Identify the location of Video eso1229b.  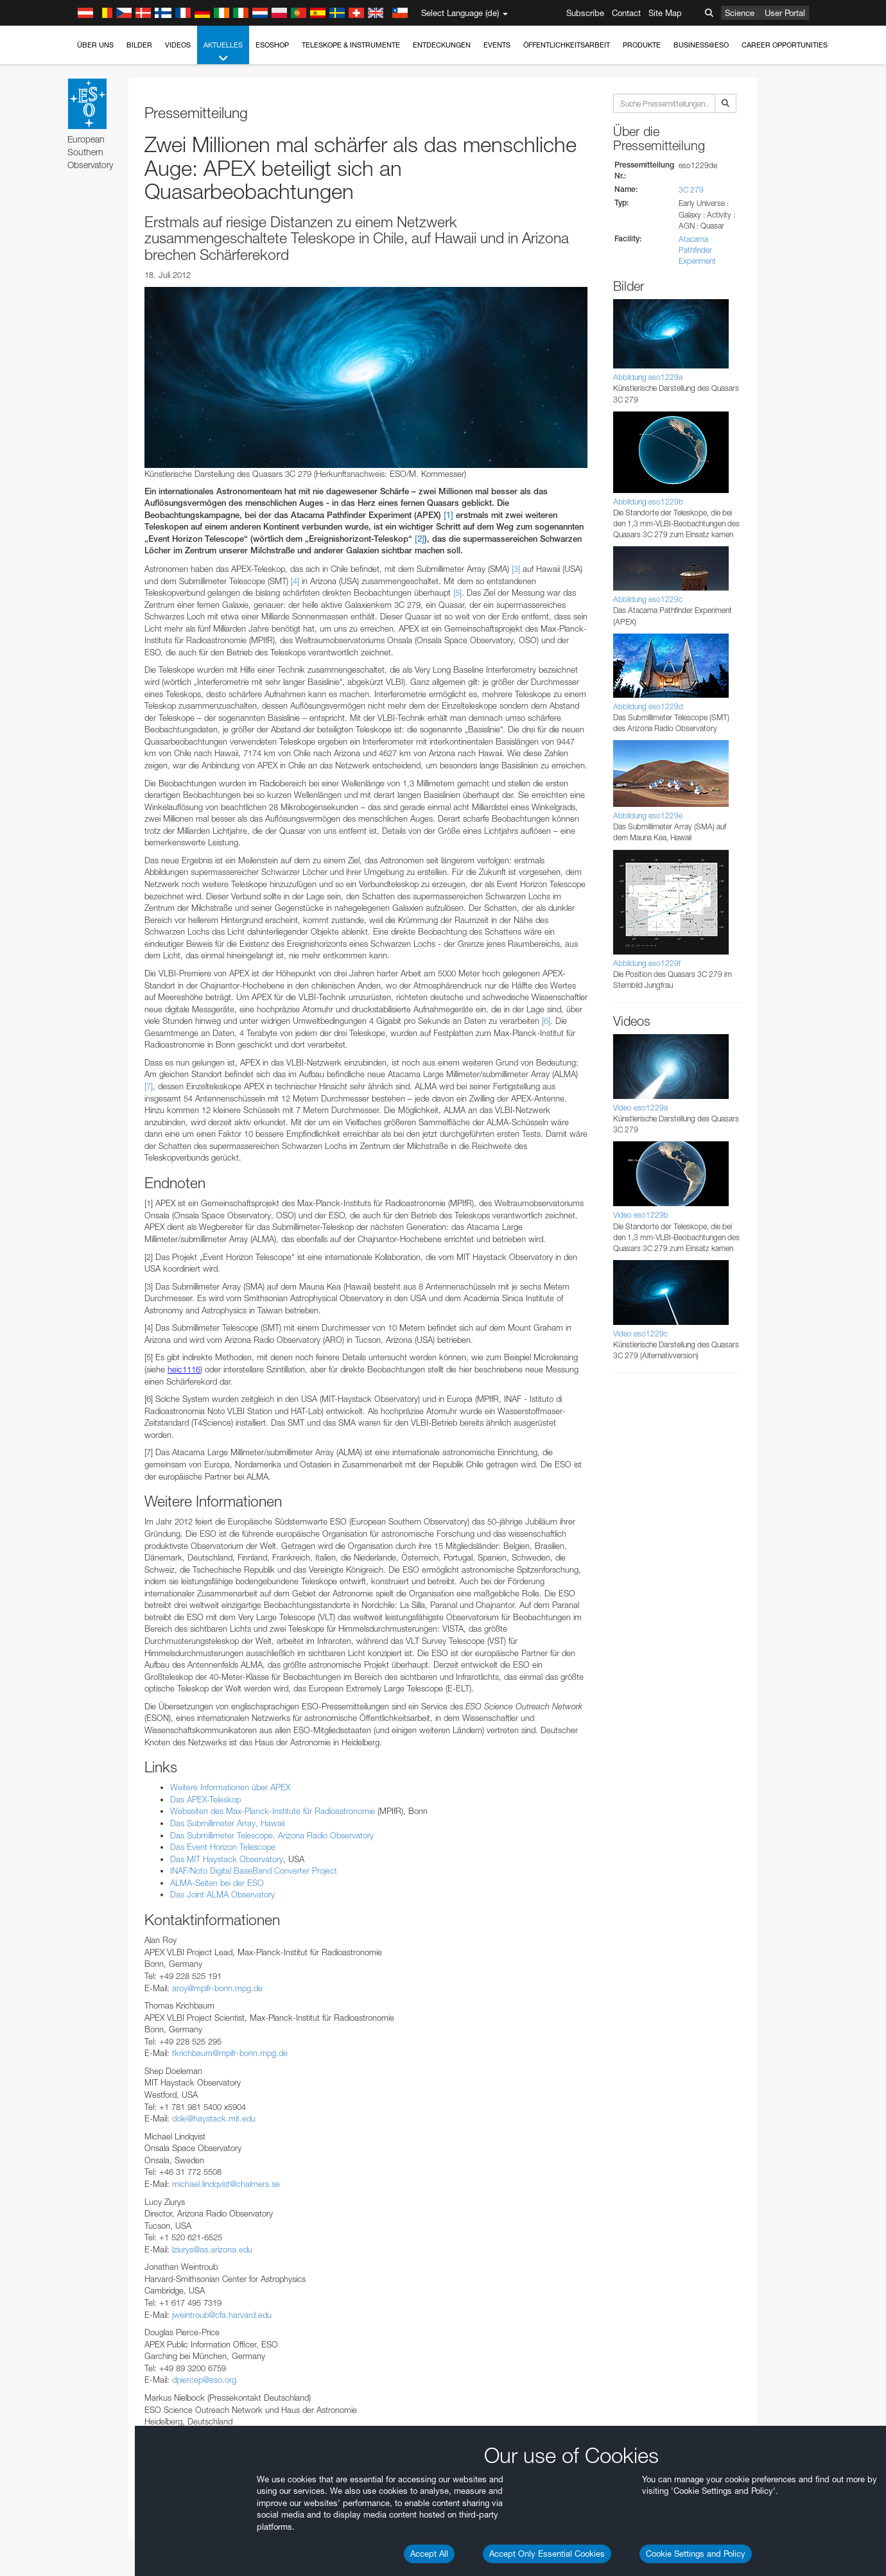
(640, 1215).